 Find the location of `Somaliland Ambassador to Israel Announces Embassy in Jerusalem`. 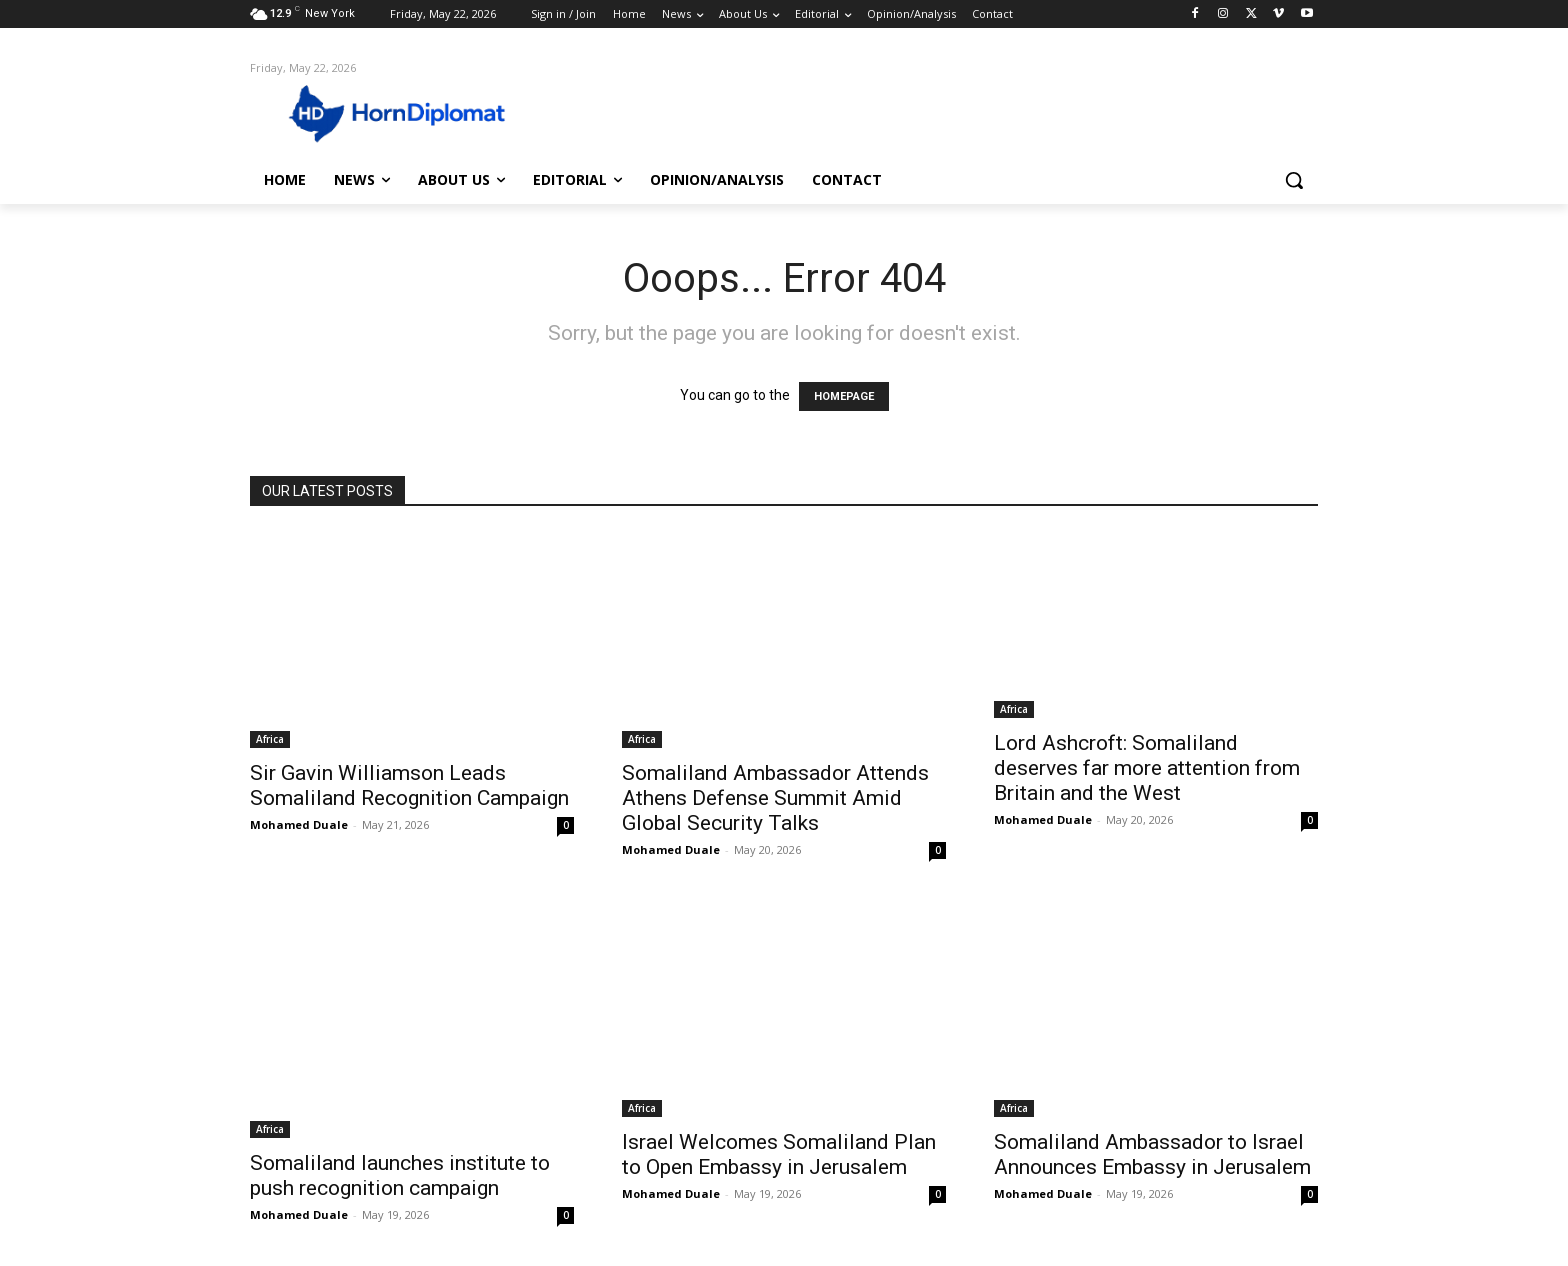

Somaliland Ambassador to Israel Announces Embassy in Jerusalem is located at coordinates (1152, 1154).